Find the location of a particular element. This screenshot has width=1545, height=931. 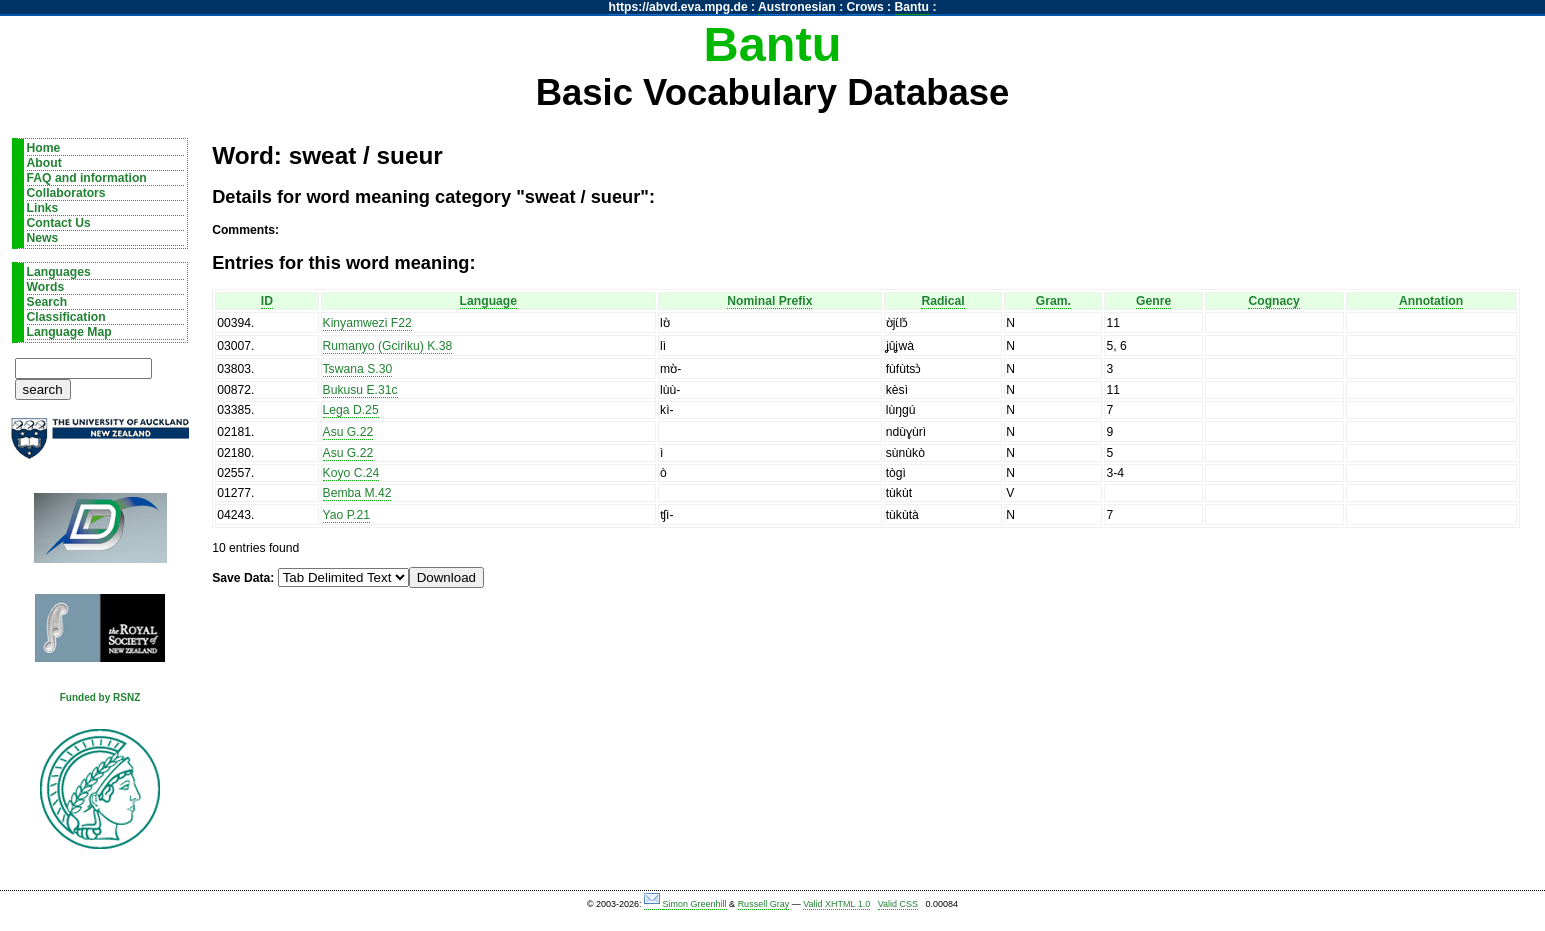

Gram. is located at coordinates (1053, 301).